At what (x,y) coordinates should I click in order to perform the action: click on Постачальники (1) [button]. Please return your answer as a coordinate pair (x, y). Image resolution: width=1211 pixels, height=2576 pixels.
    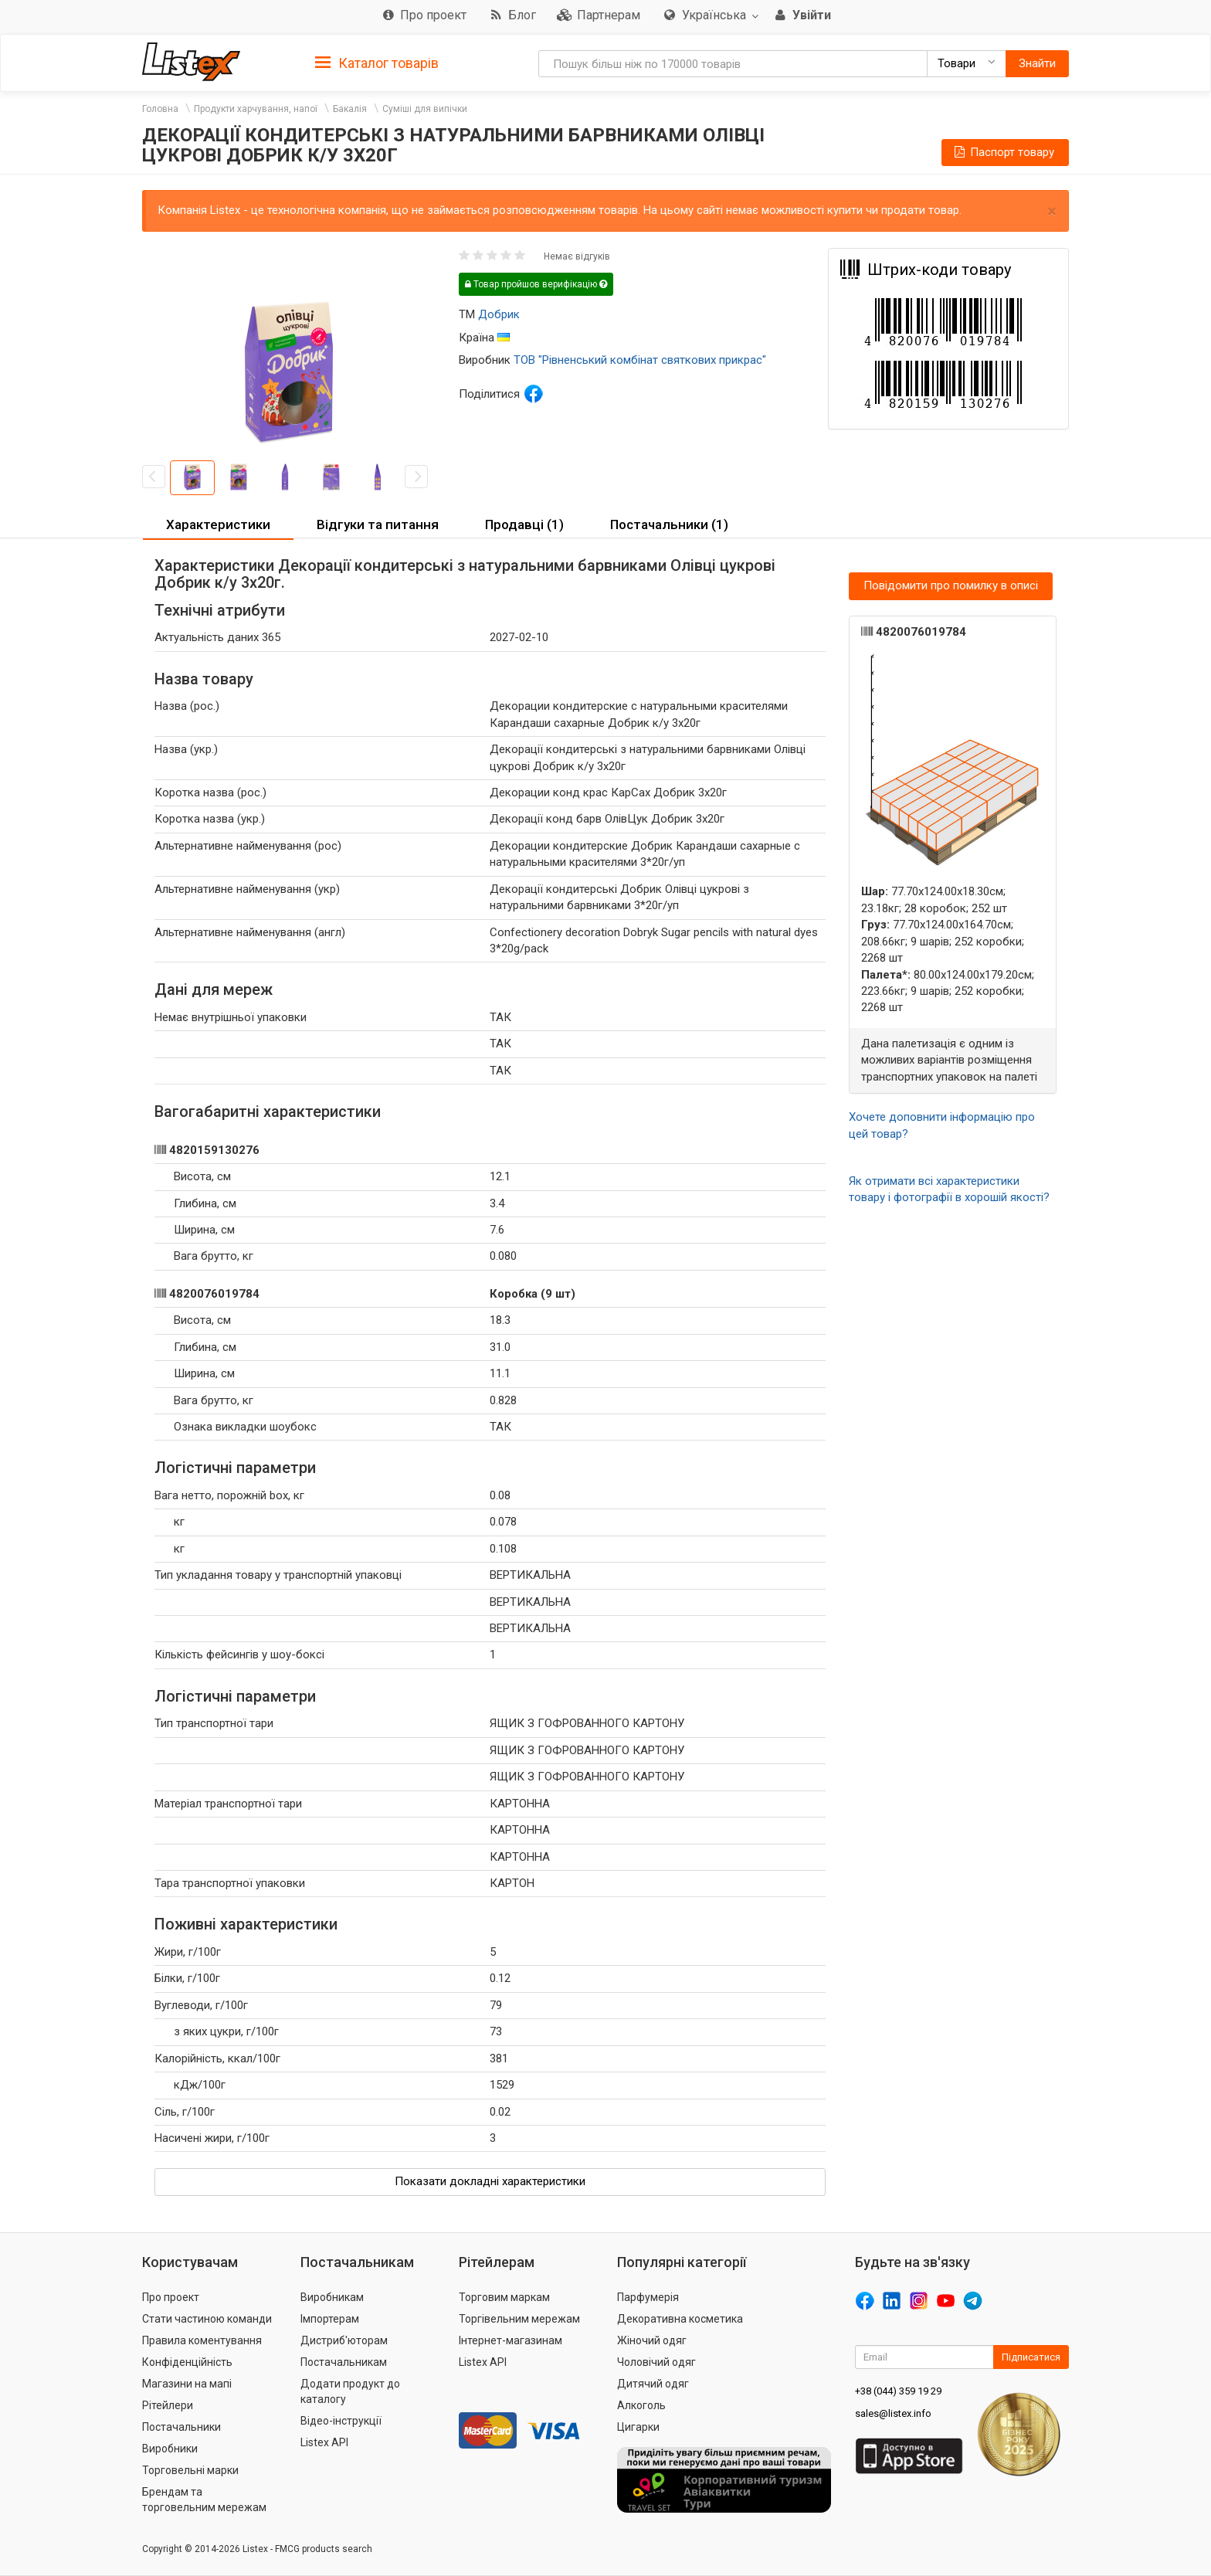
    Looking at the image, I should click on (669, 524).